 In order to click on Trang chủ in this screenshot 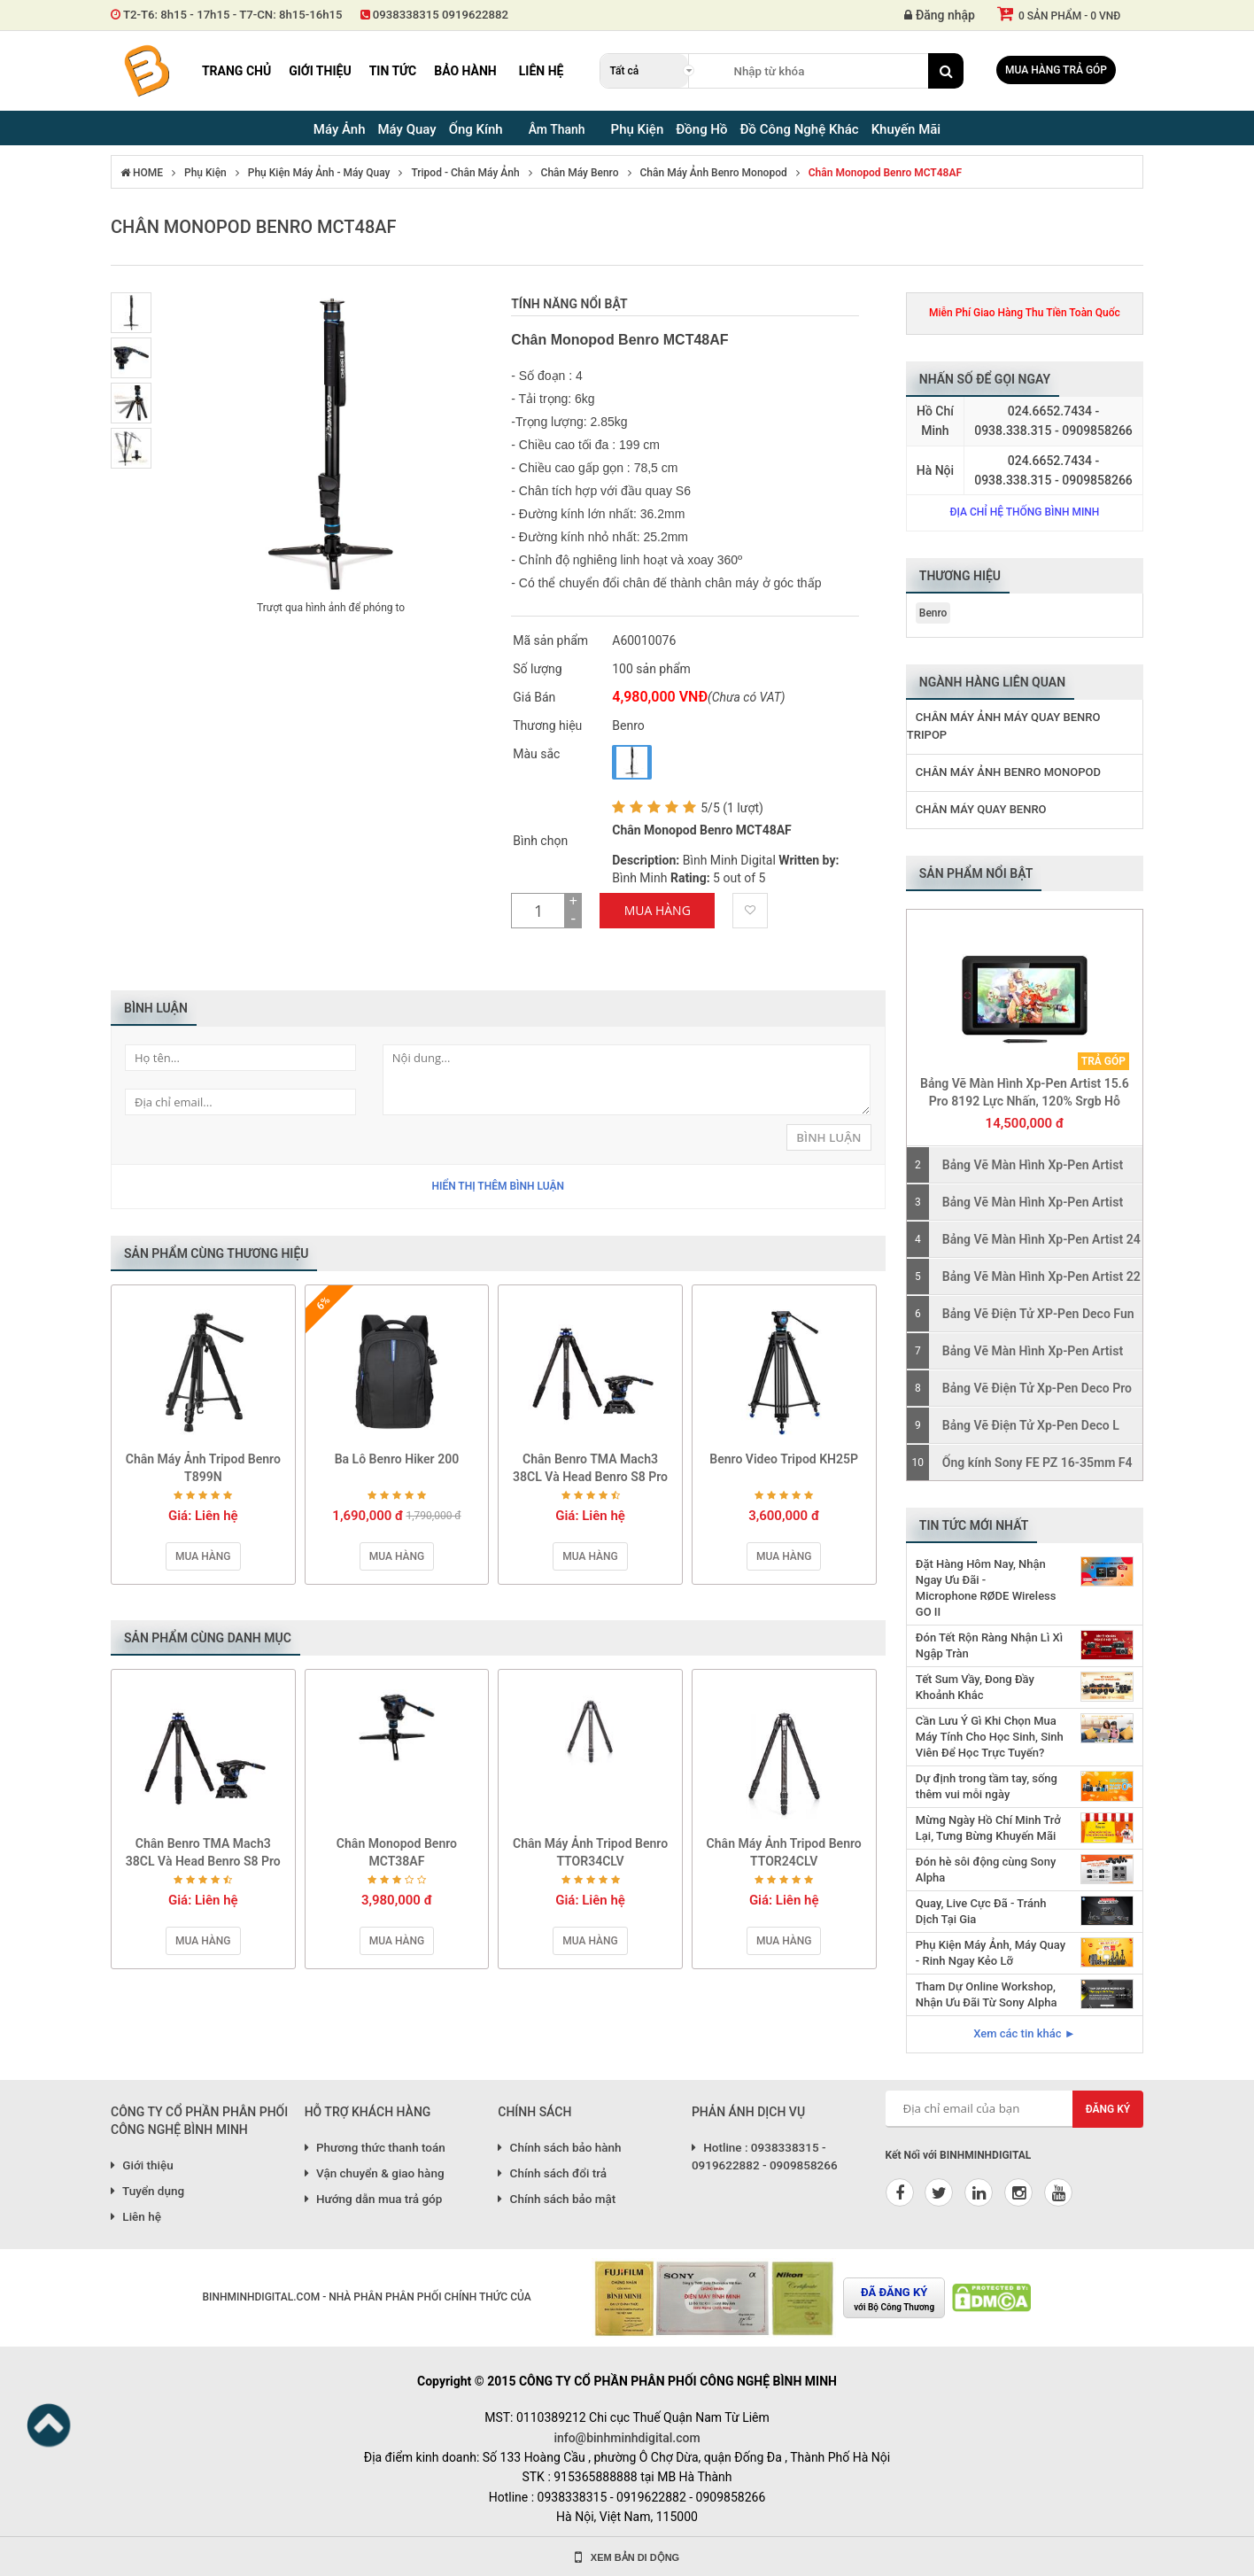, I will do `click(236, 71)`.